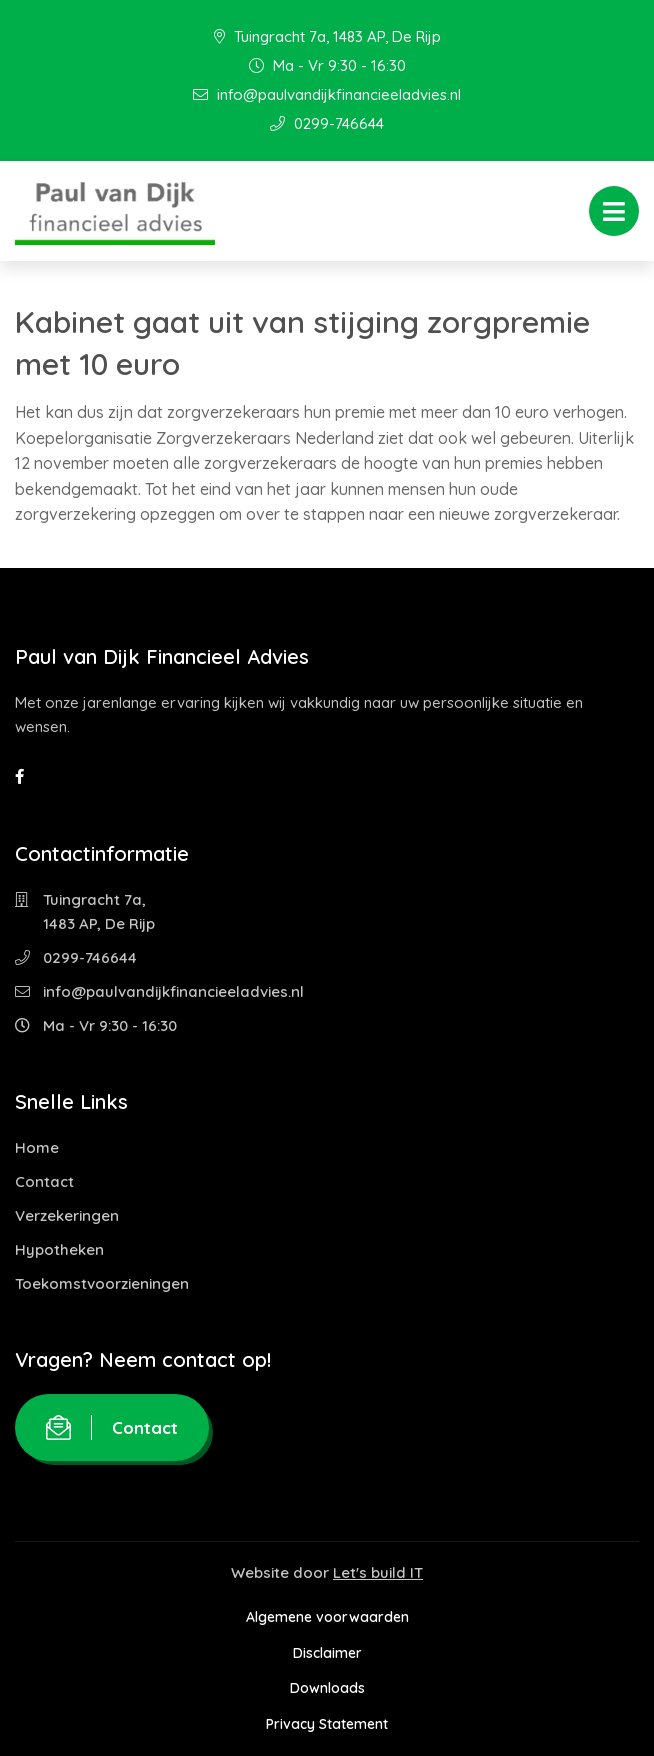 The width and height of the screenshot is (654, 1756). I want to click on 0299-746644, so click(327, 123).